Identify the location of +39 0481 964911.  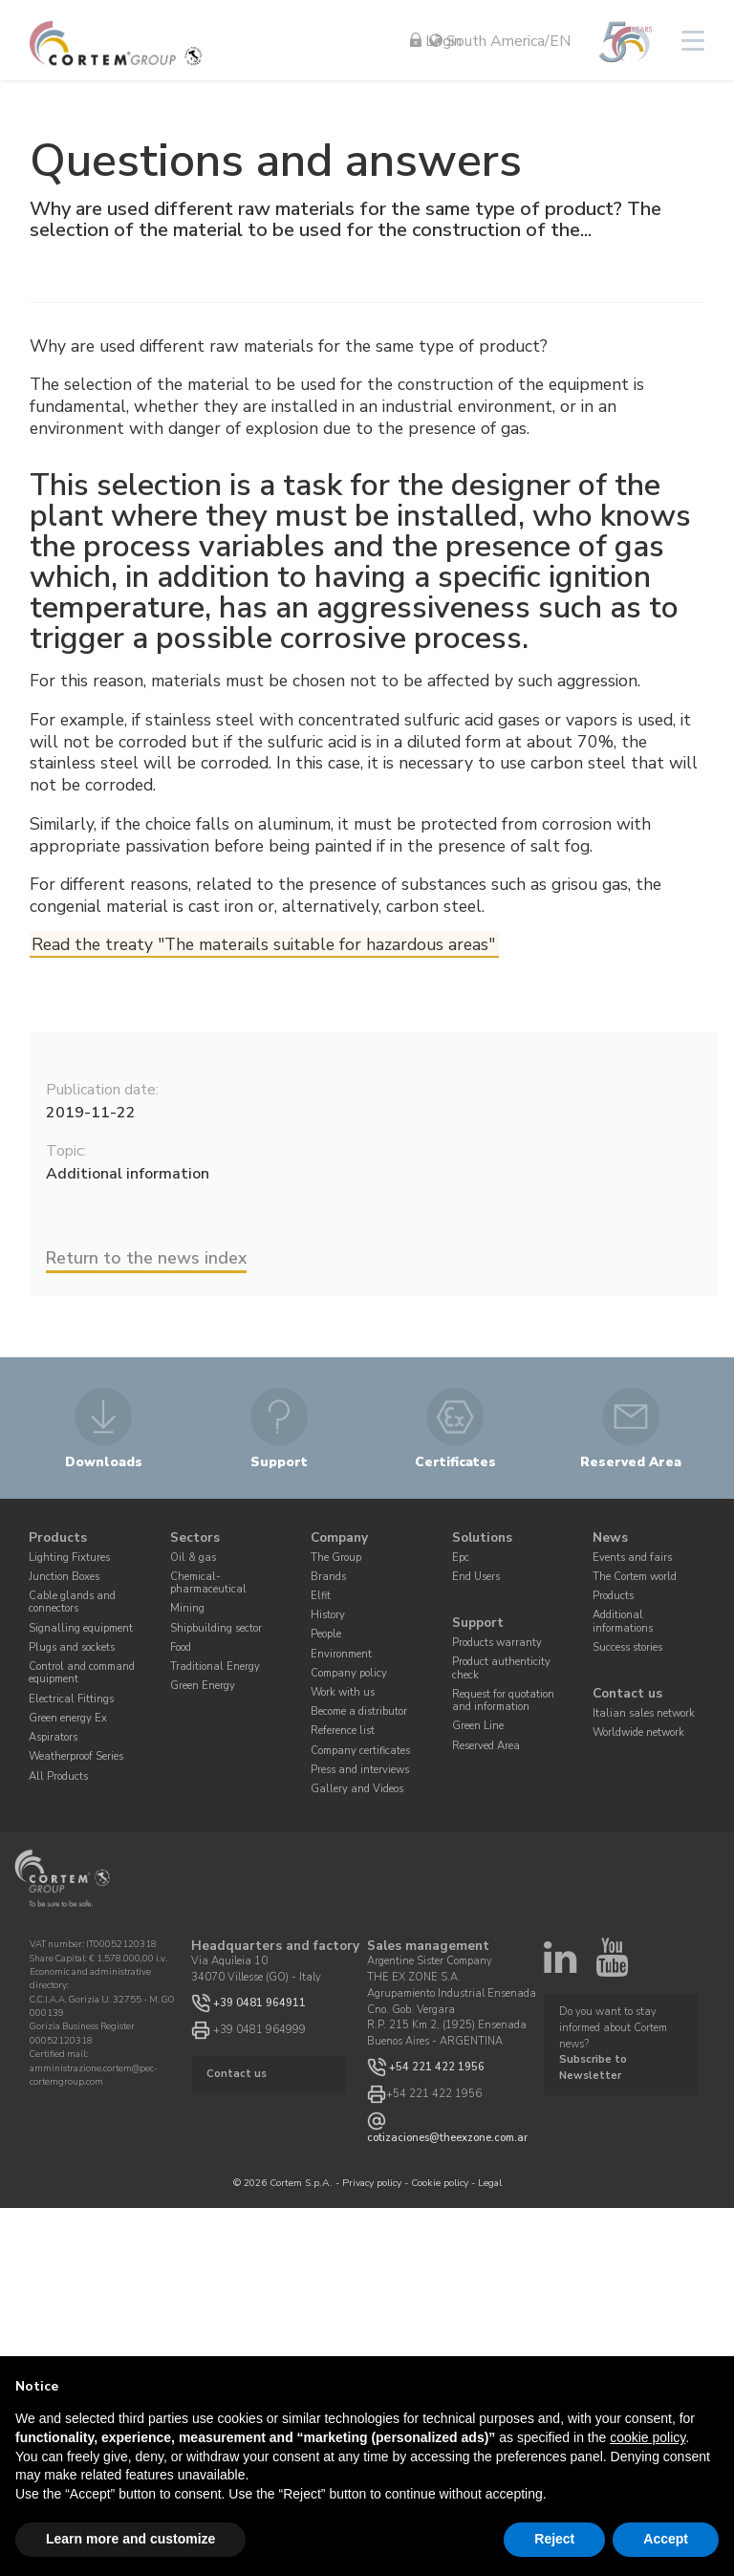
(259, 2002).